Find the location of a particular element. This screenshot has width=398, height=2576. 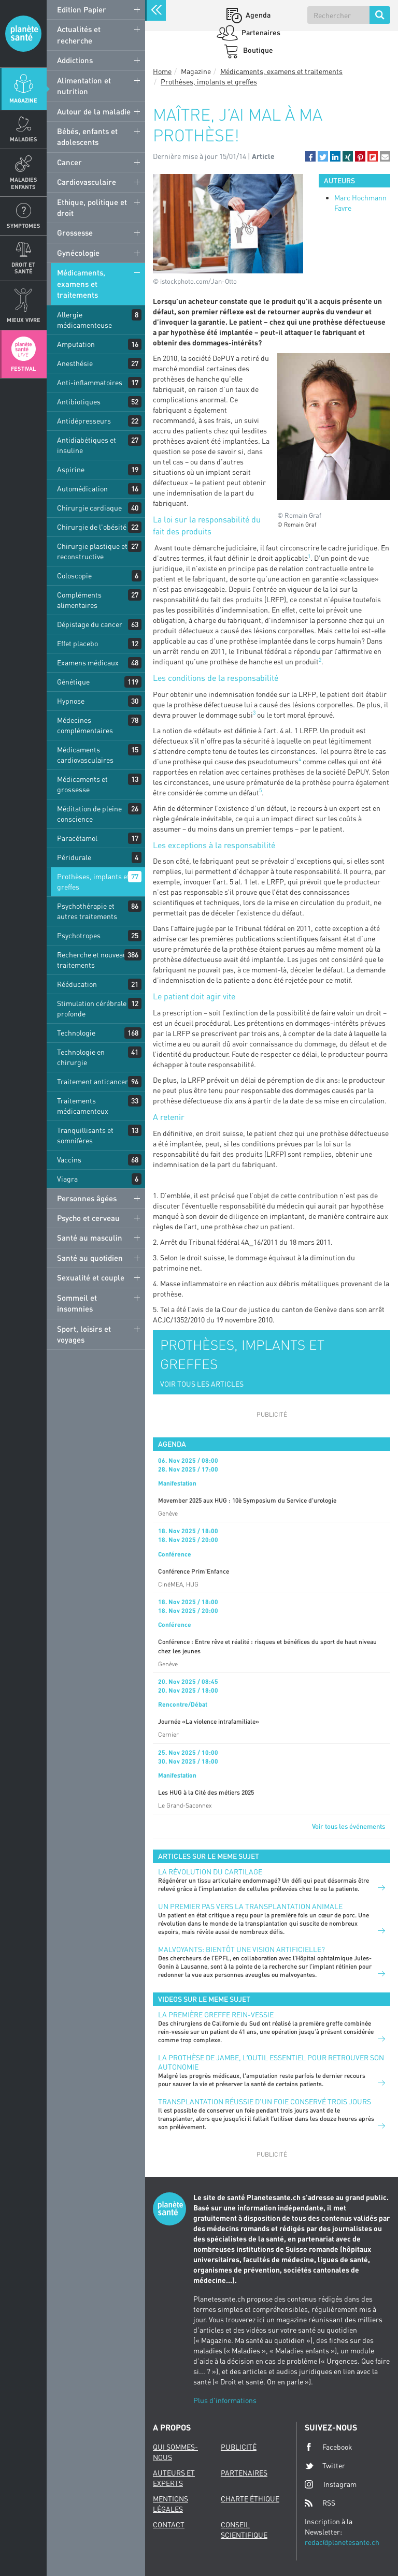

Symptomes is located at coordinates (23, 225).